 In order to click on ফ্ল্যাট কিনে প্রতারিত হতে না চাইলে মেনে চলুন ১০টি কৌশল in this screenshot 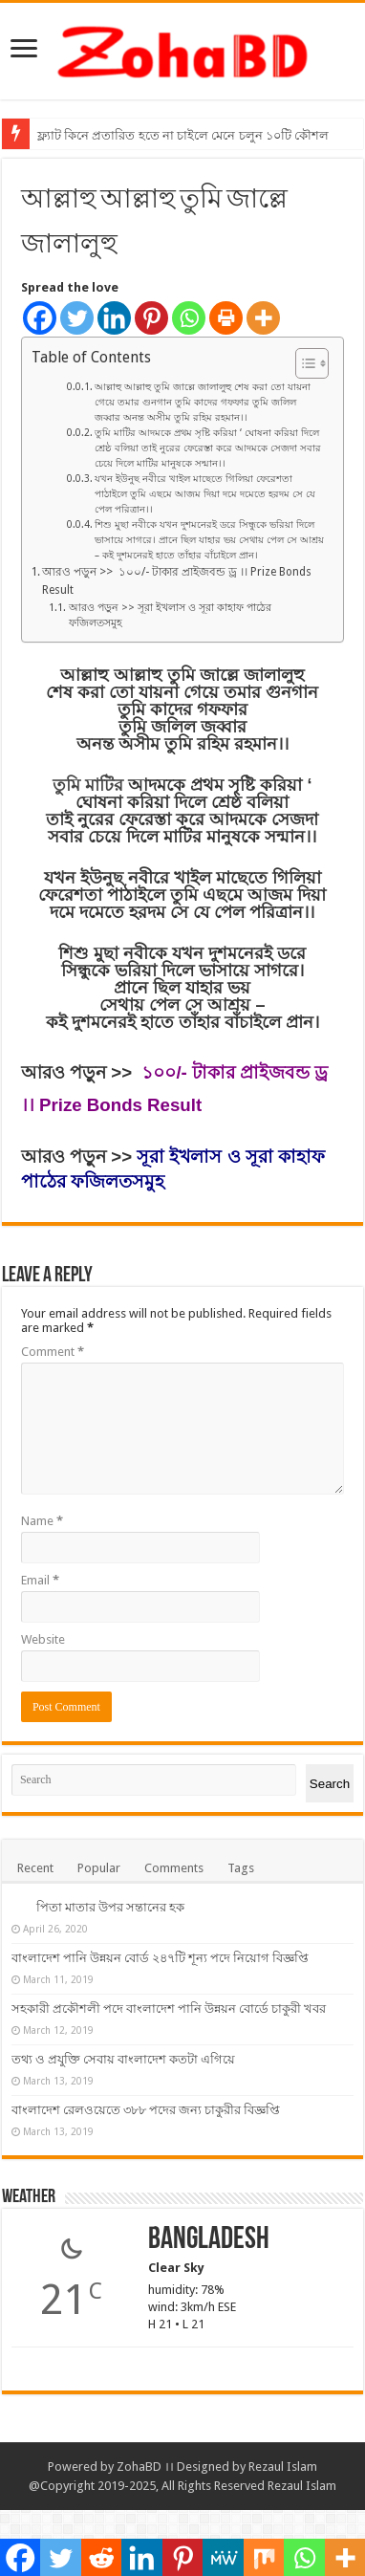, I will do `click(183, 135)`.